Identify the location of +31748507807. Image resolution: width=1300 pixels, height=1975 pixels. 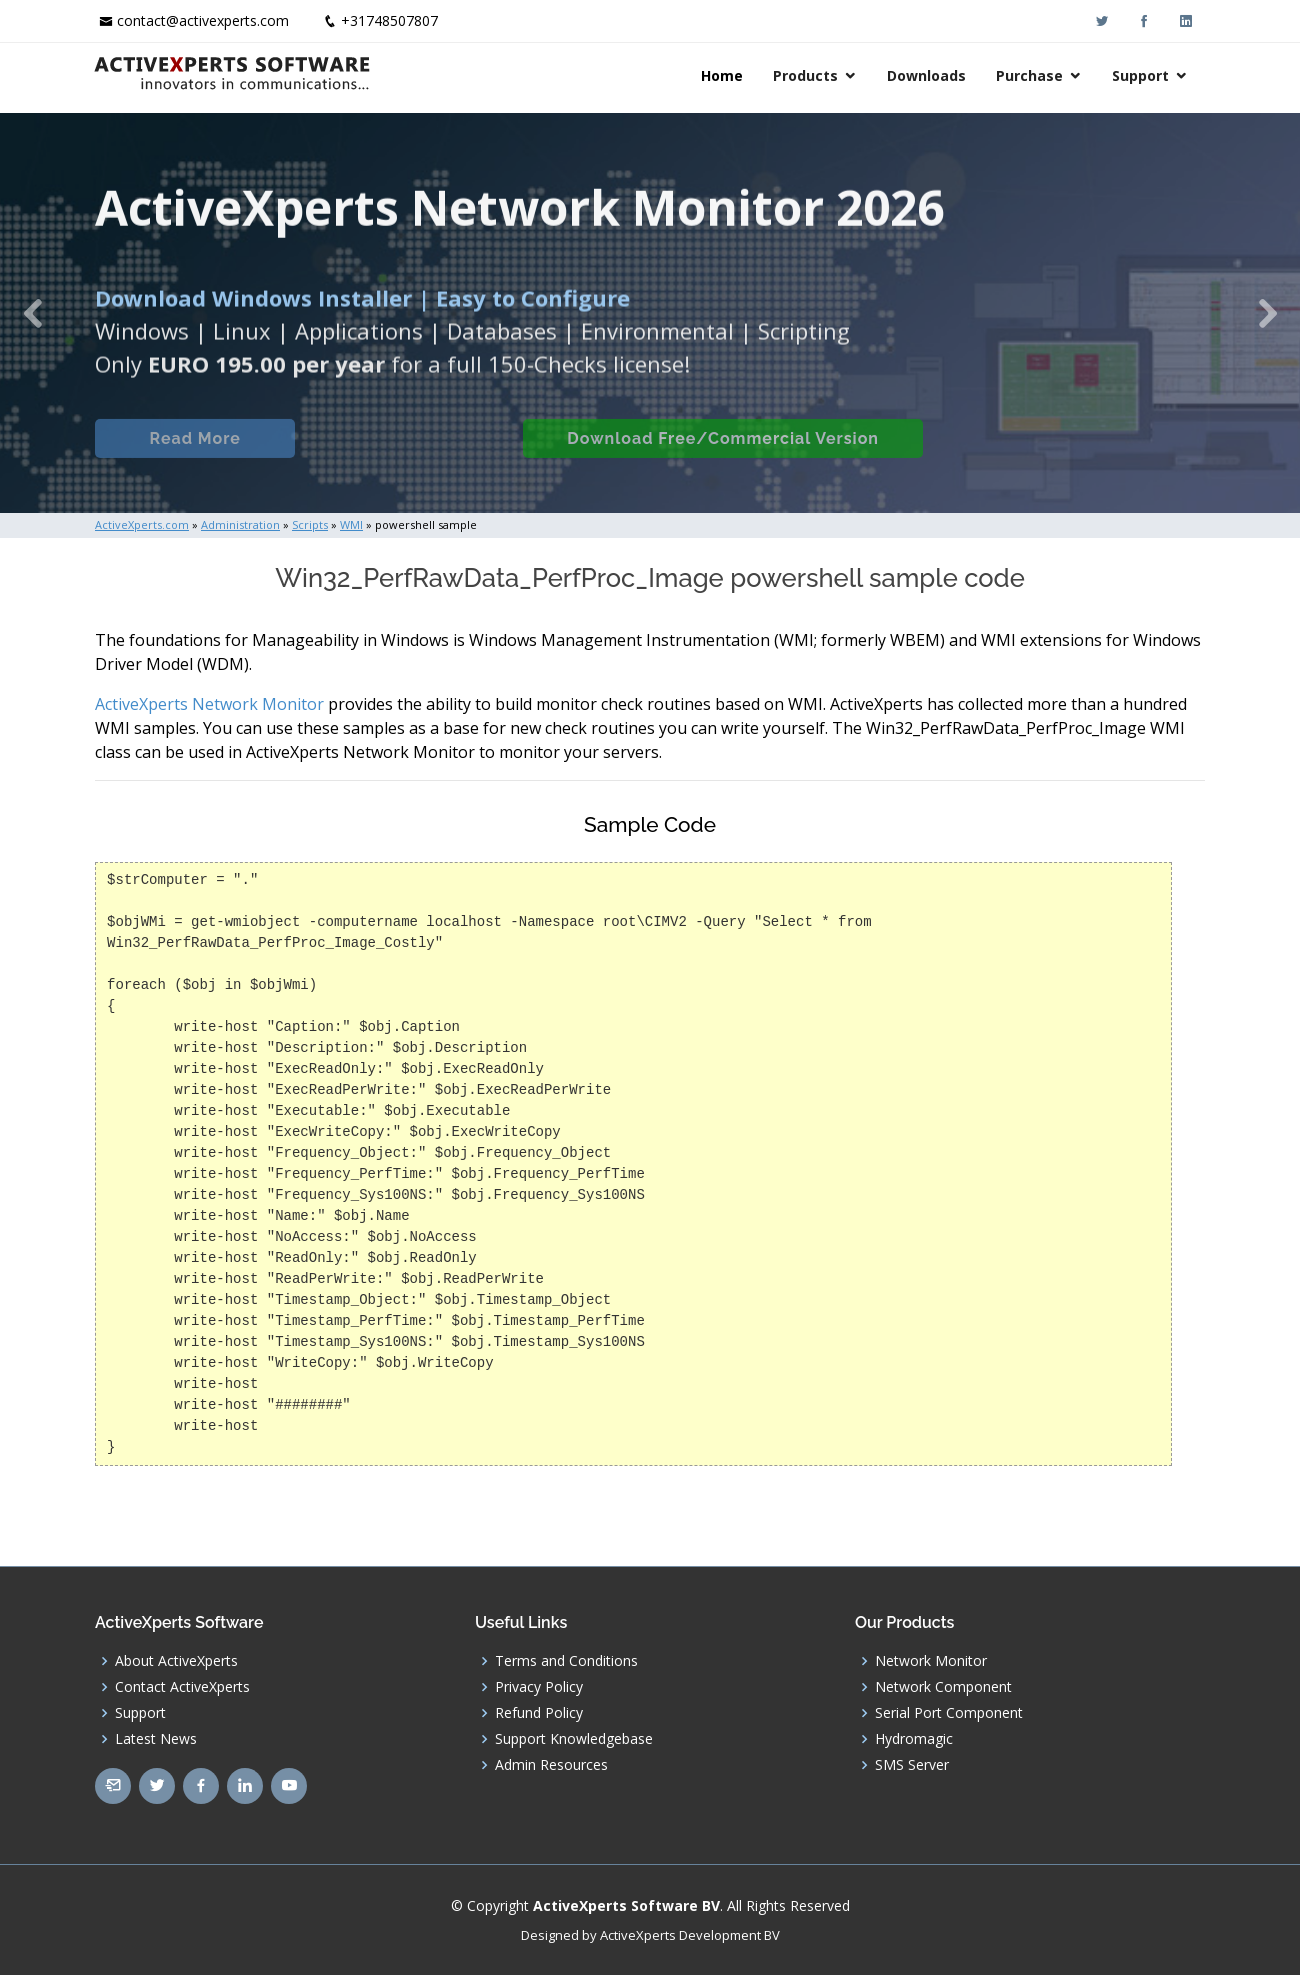
(389, 20).